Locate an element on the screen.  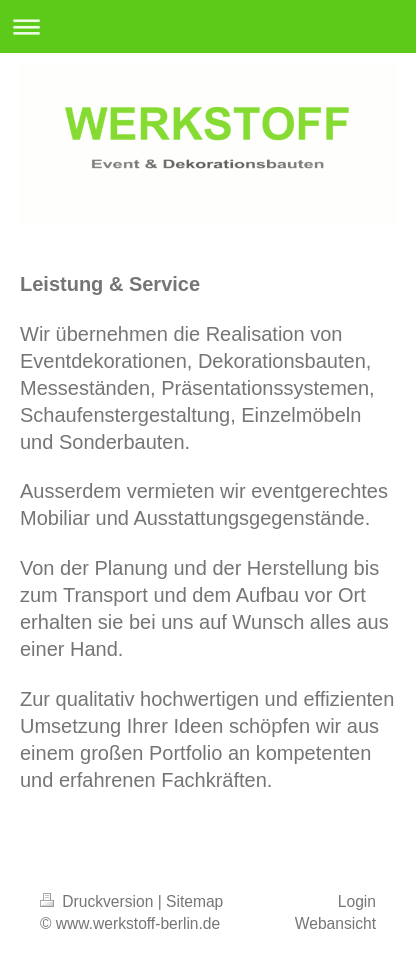
Webansicht is located at coordinates (335, 923).